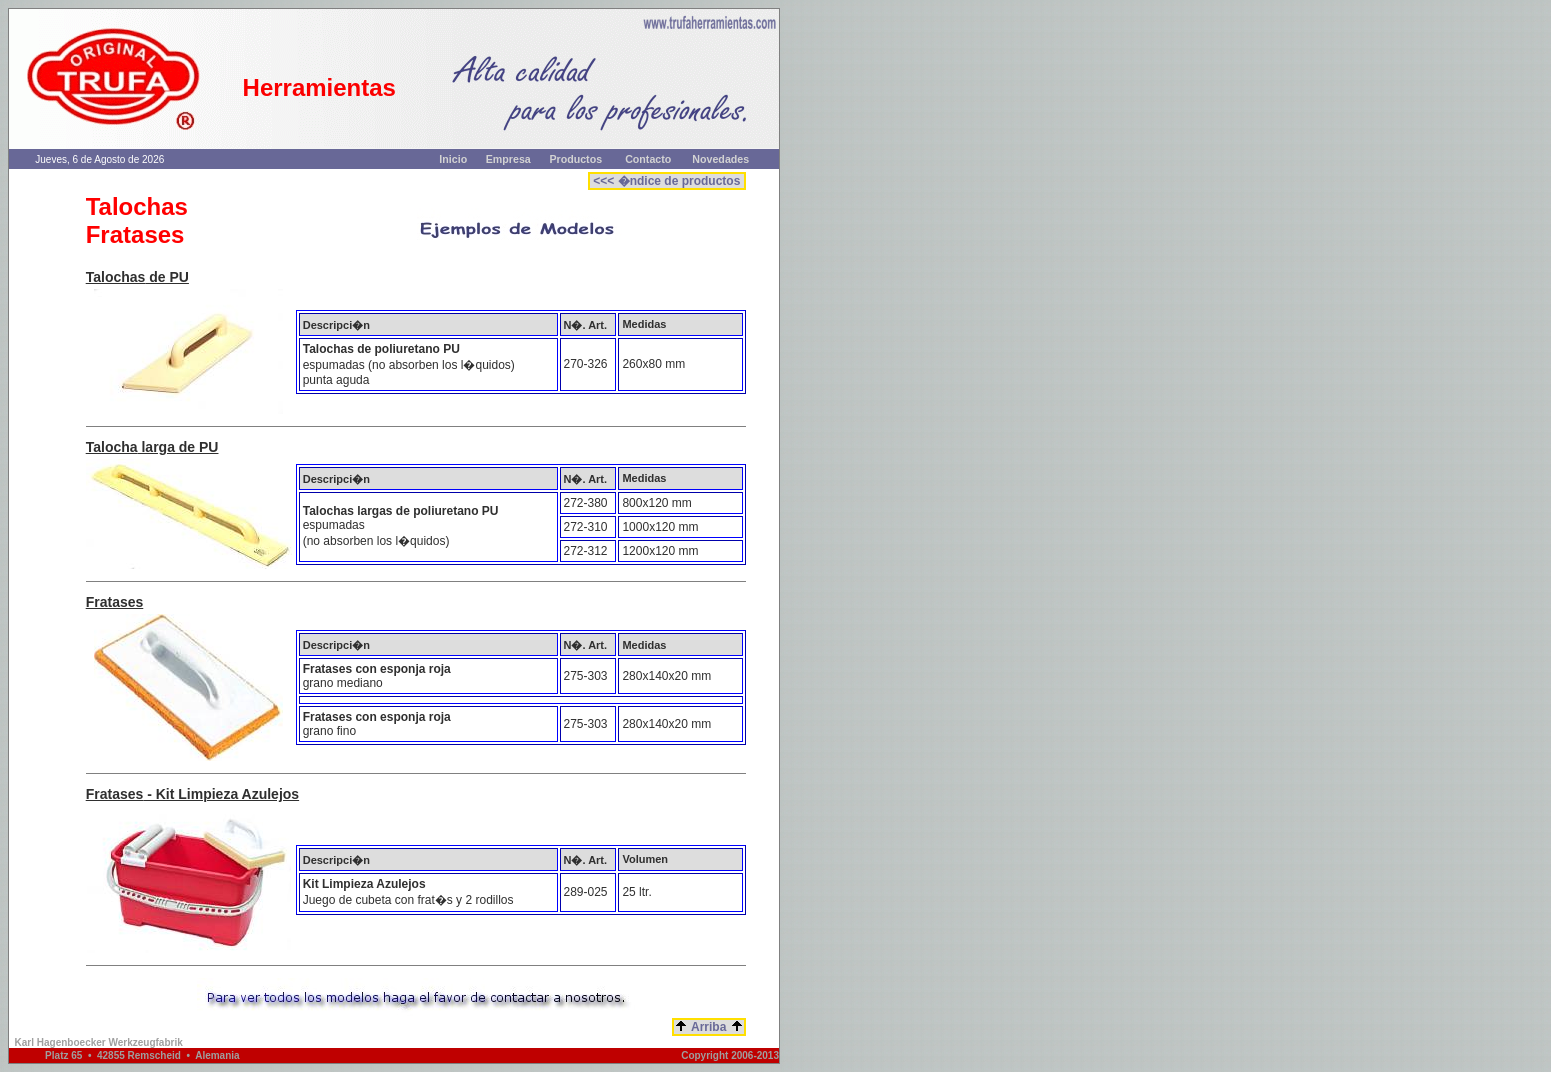  What do you see at coordinates (667, 181) in the screenshot?
I see `<<< �ndice de productos` at bounding box center [667, 181].